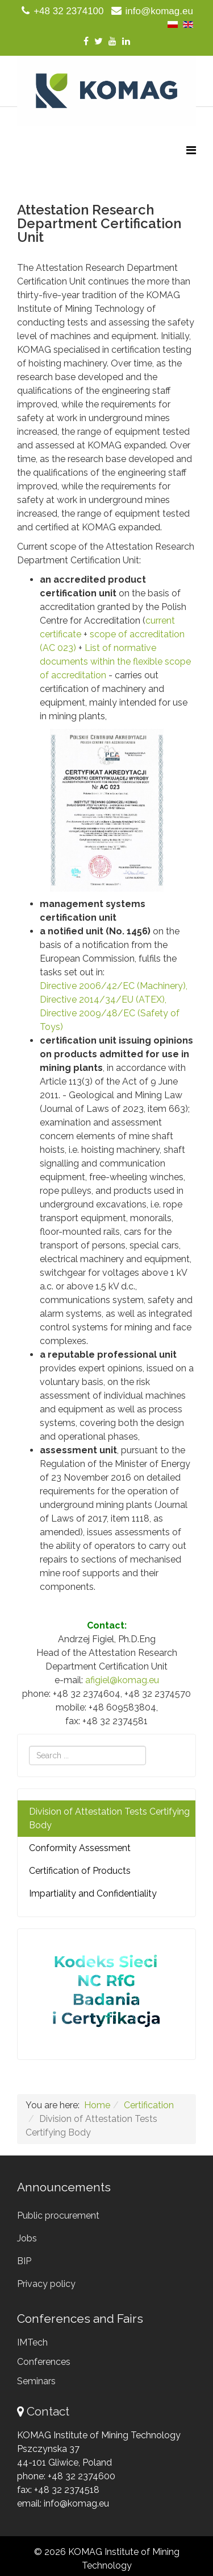 The image size is (213, 2576). Describe the element at coordinates (98, 41) in the screenshot. I see `[twitter]` at that location.